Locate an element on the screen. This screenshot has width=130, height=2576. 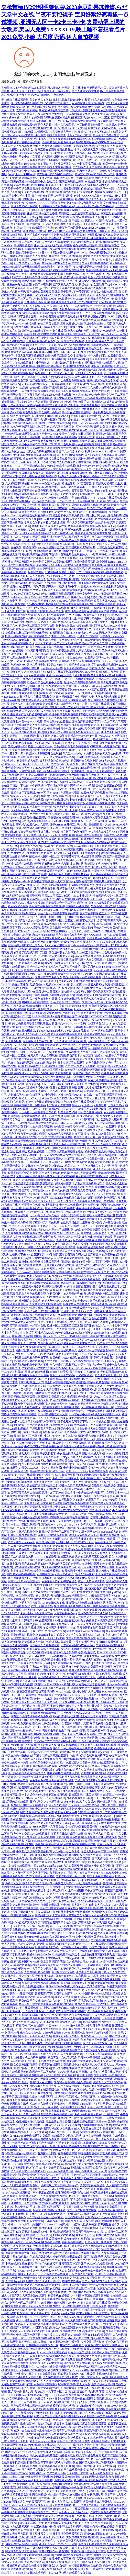
一千部禁片免费观看大全 is located at coordinates (50, 2061).